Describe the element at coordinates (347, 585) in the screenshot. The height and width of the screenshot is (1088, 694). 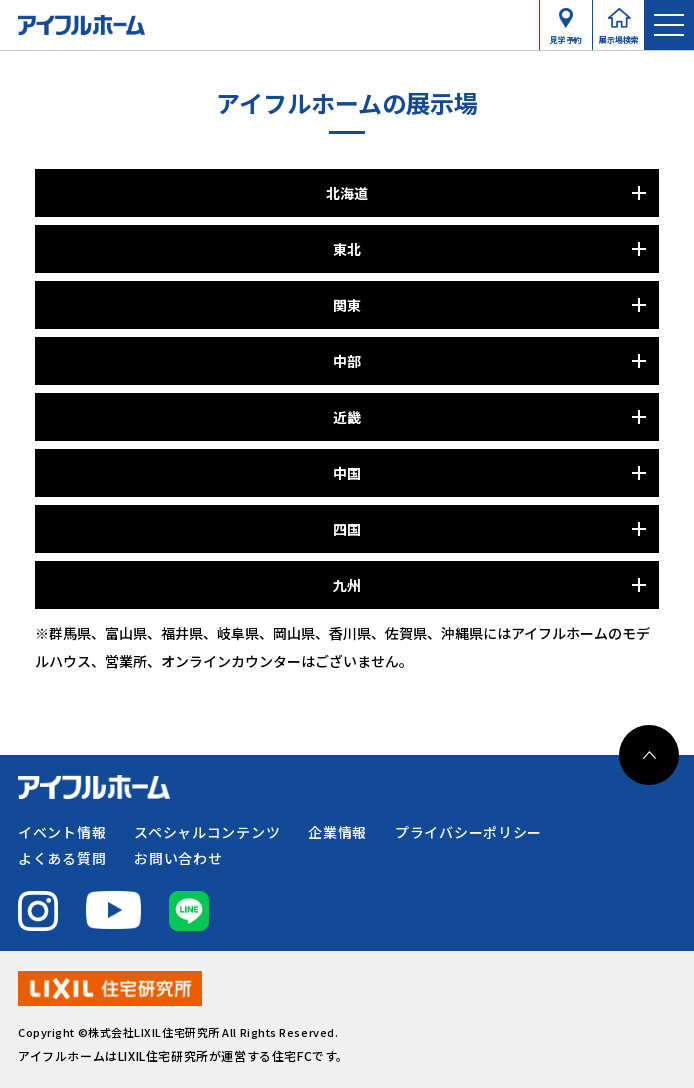
I see `九州 [パネルを開く]` at that location.